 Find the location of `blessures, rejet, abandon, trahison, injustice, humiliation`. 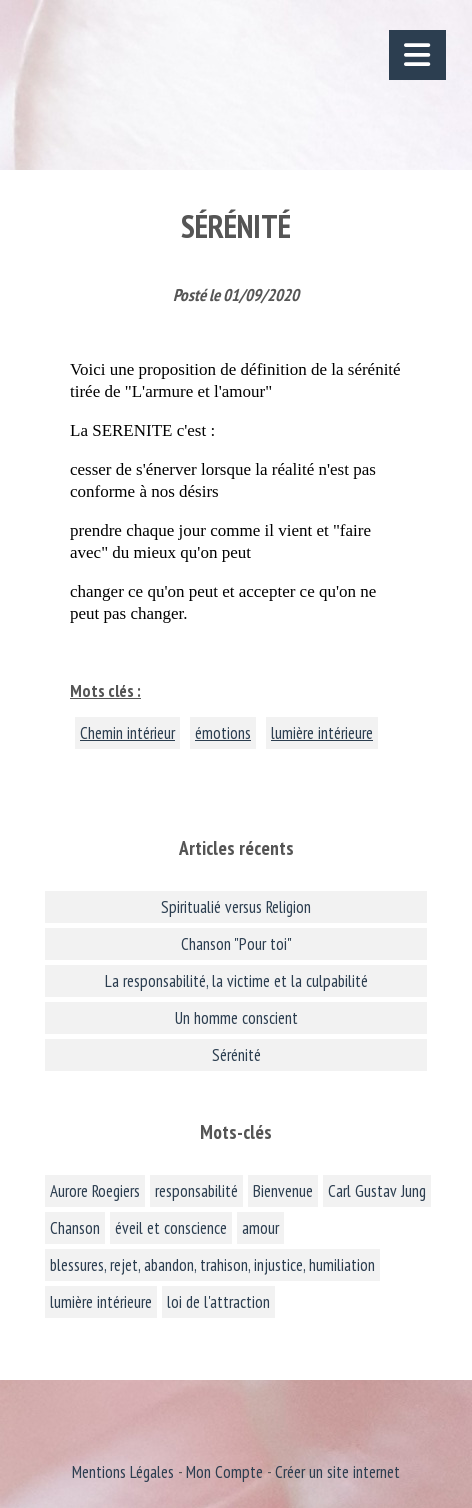

blessures, rejet, abandon, trahison, injustice, humiliation is located at coordinates (212, 1265).